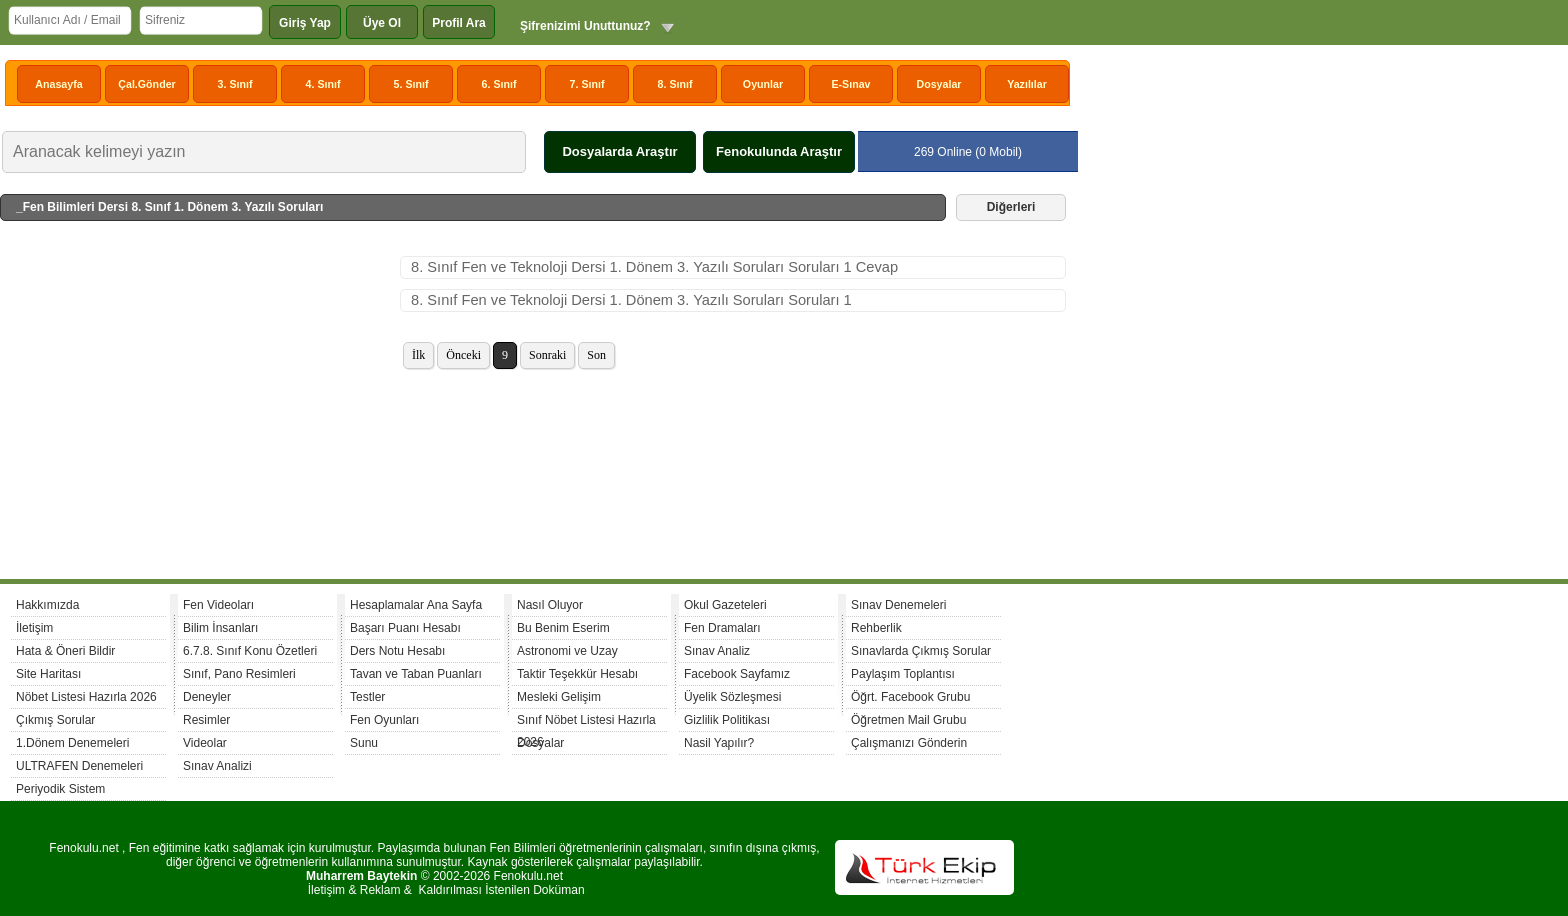 Image resolution: width=1568 pixels, height=916 pixels. Describe the element at coordinates (559, 697) in the screenshot. I see `Mesleki Gelişim` at that location.